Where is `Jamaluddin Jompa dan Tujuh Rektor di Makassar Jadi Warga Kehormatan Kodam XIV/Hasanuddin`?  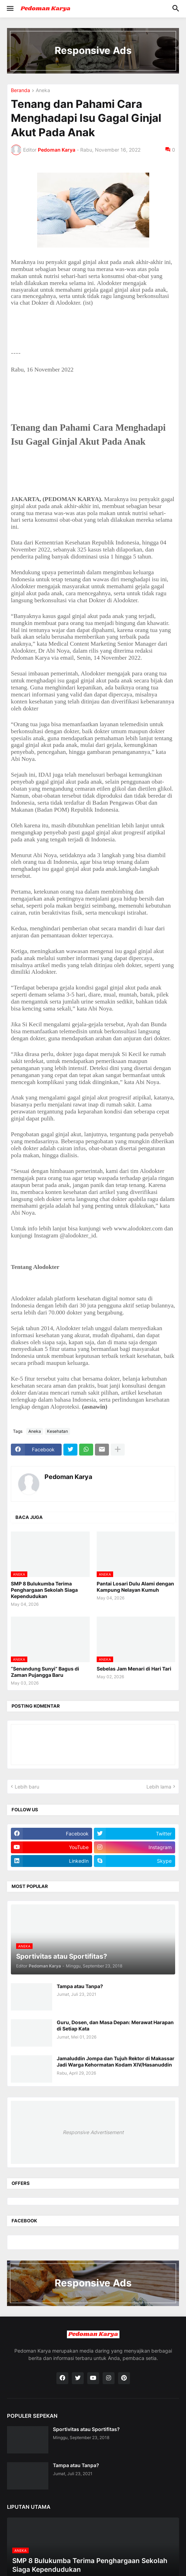
Jamaluddin Jompa dan Tujuh Rektor di Makassar Jadi Warga Kehormatan Kodam XIV/Hasanuddin is located at coordinates (115, 2061).